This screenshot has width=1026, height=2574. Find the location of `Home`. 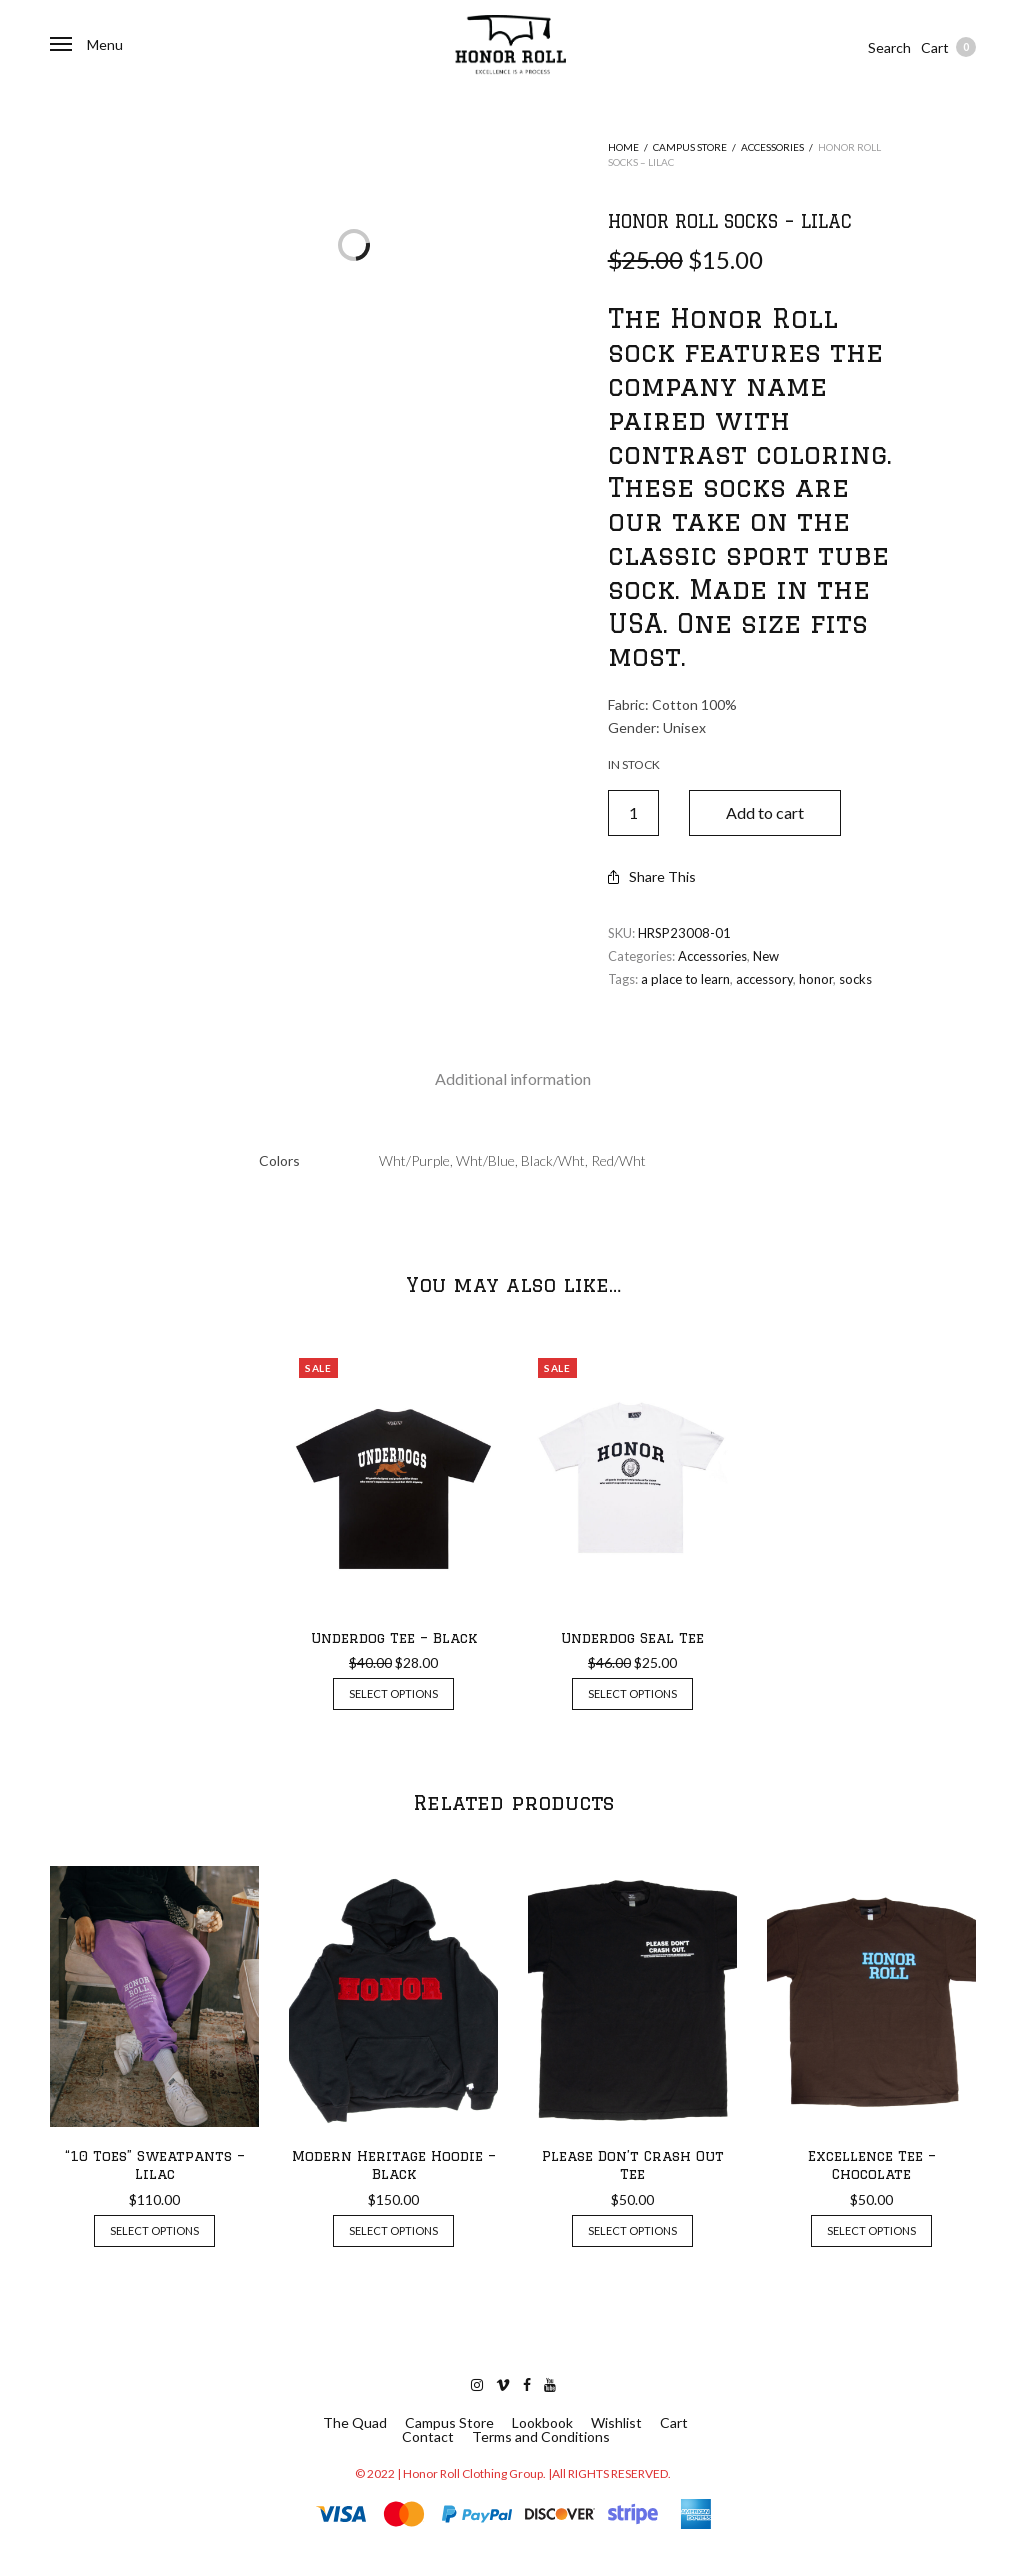

Home is located at coordinates (623, 147).